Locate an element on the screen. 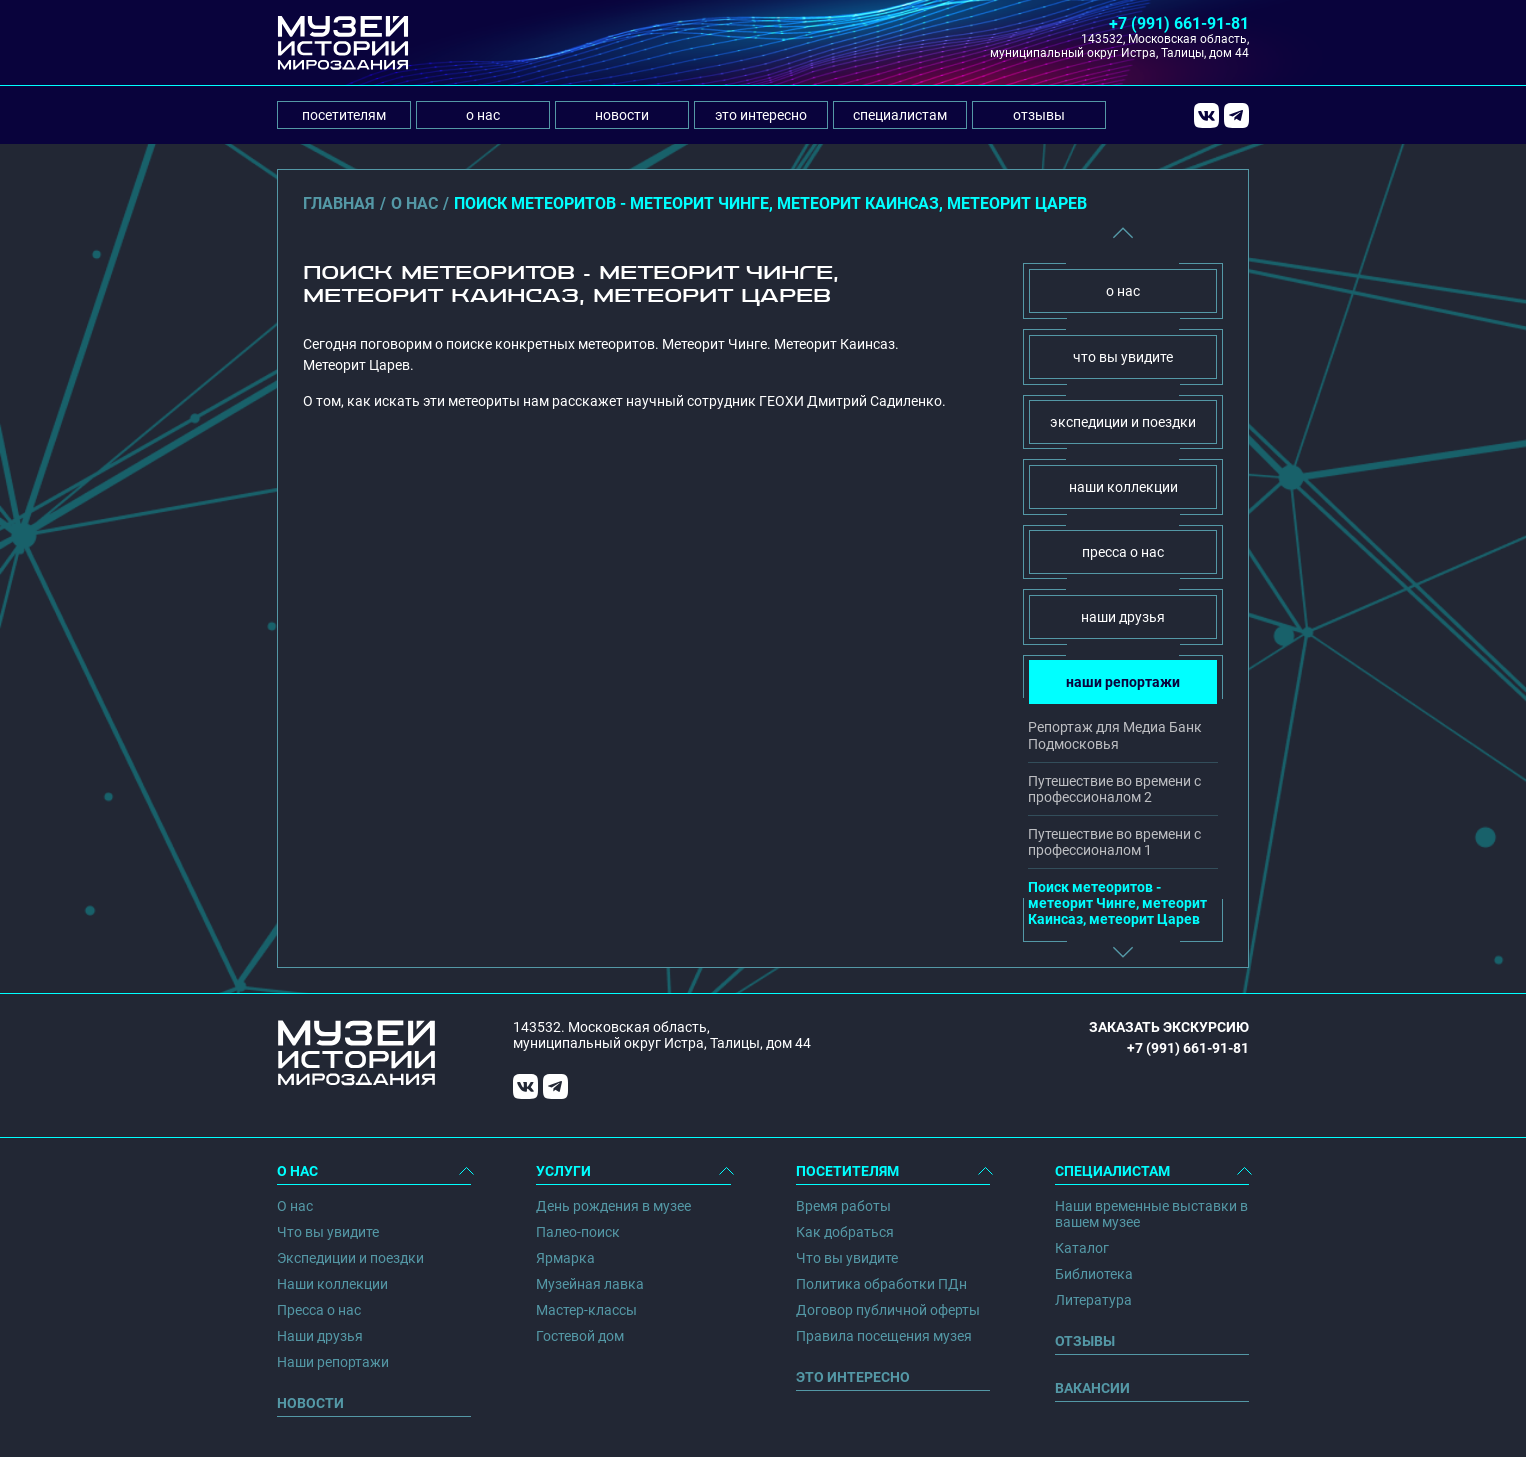 This screenshot has height=1457, width=1526. Репортаж для Медиа Банк Подмосковья is located at coordinates (1115, 735).